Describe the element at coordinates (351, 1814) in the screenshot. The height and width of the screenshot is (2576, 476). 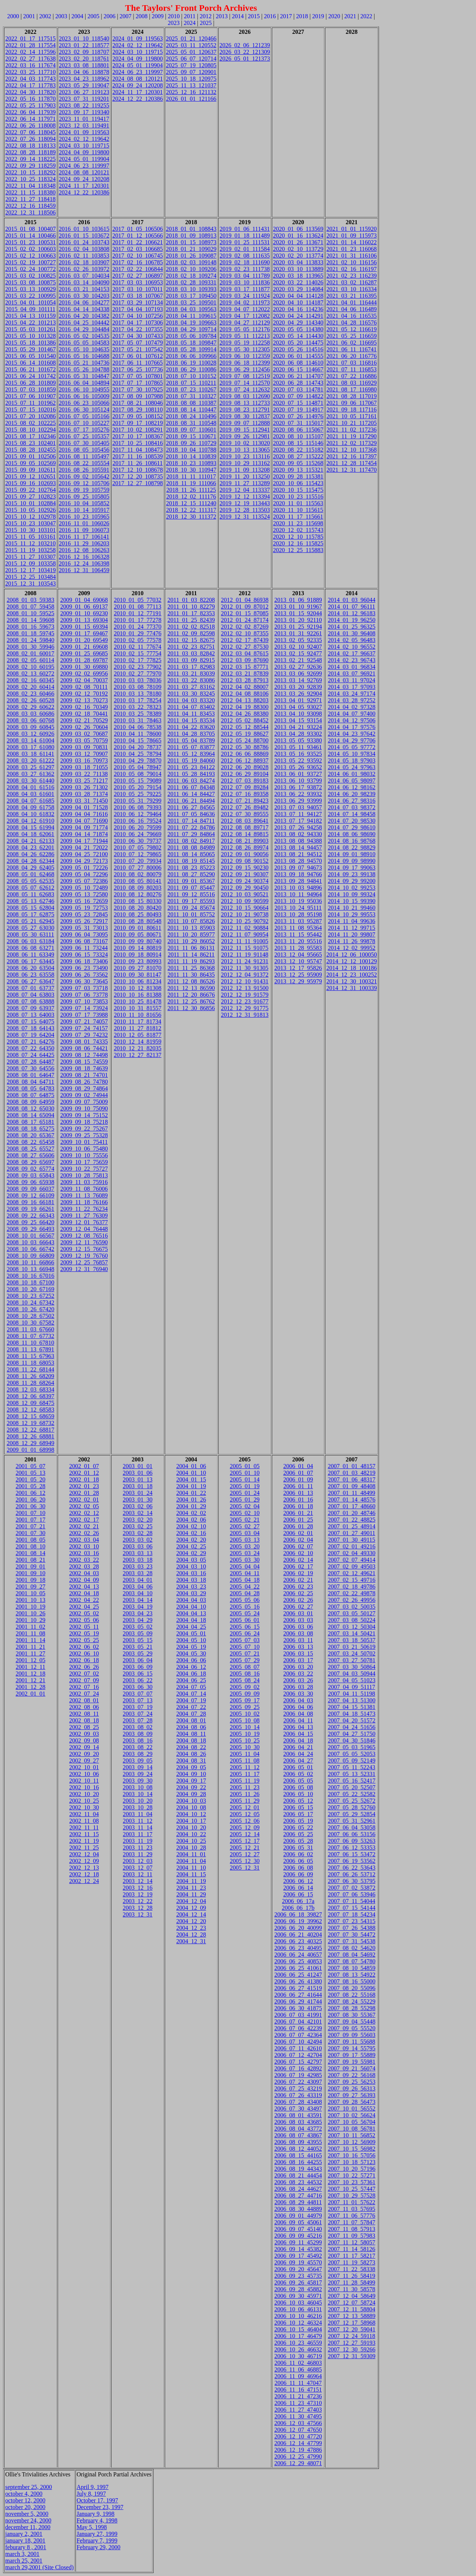
I see `2007_05_29_52854` at that location.